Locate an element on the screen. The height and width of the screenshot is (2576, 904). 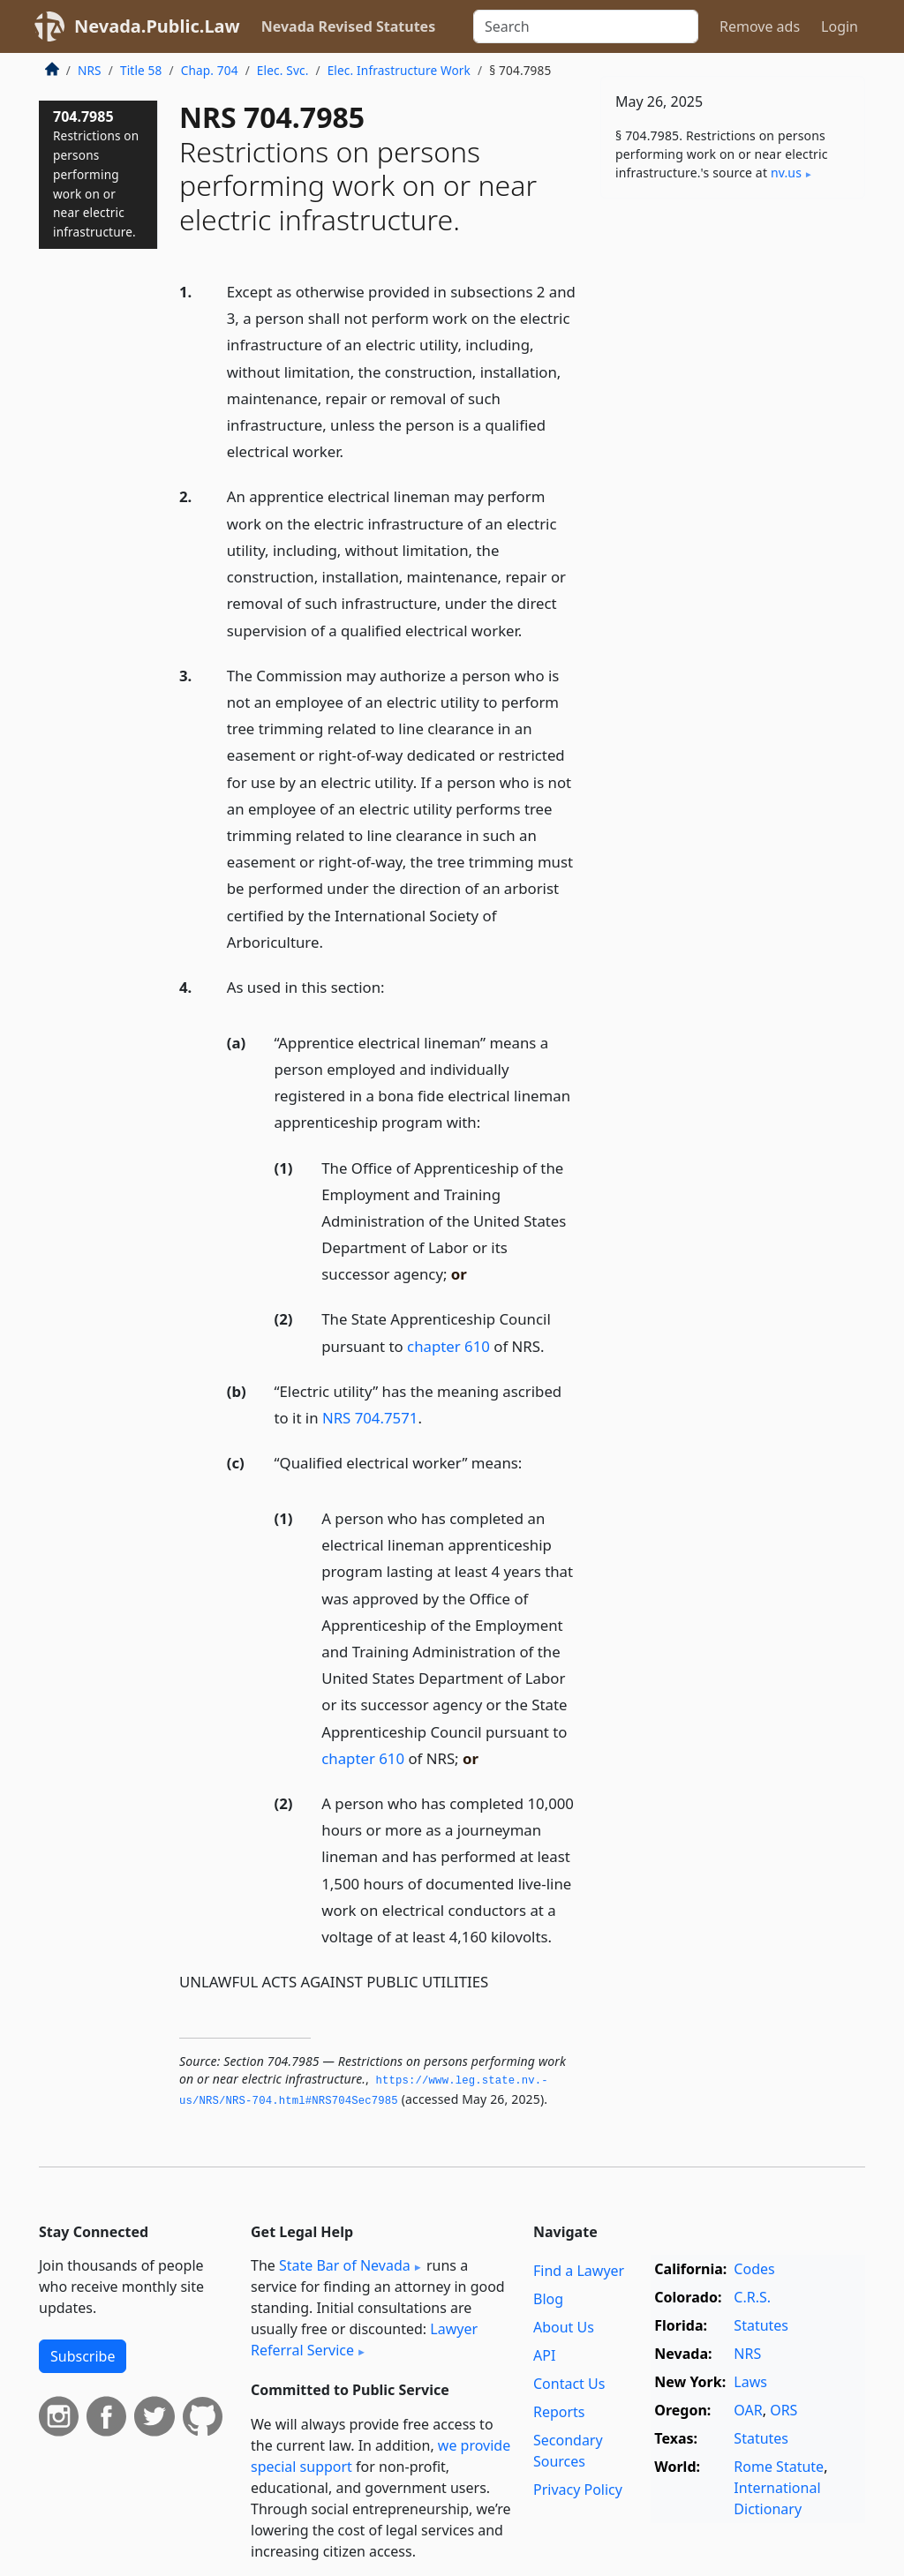
Title 58 is located at coordinates (141, 70).